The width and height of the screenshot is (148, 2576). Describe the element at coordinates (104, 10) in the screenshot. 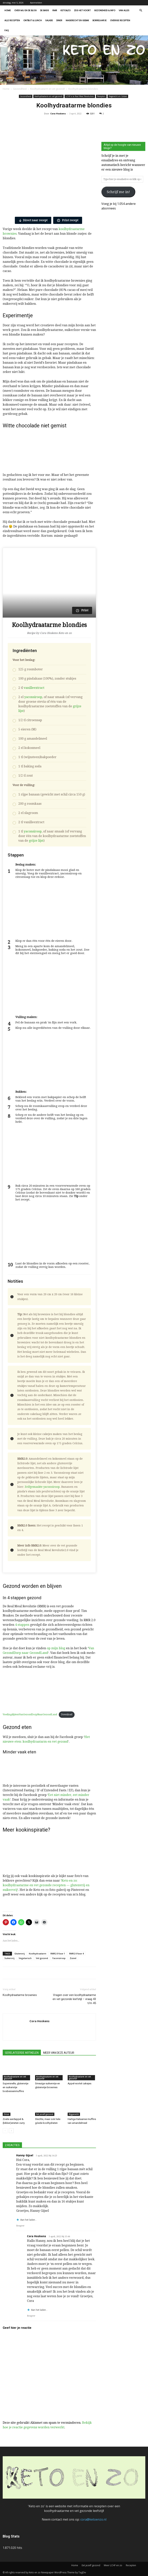

I see `Gezondheid & Info` at that location.